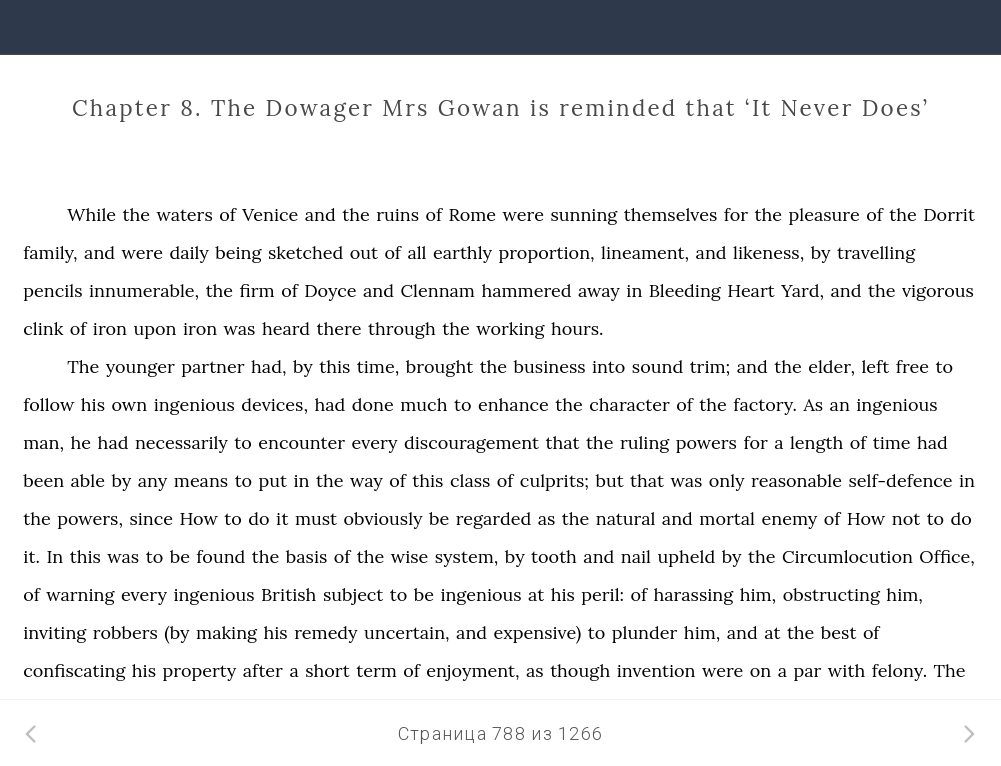  I want to click on follow, so click(48, 404).